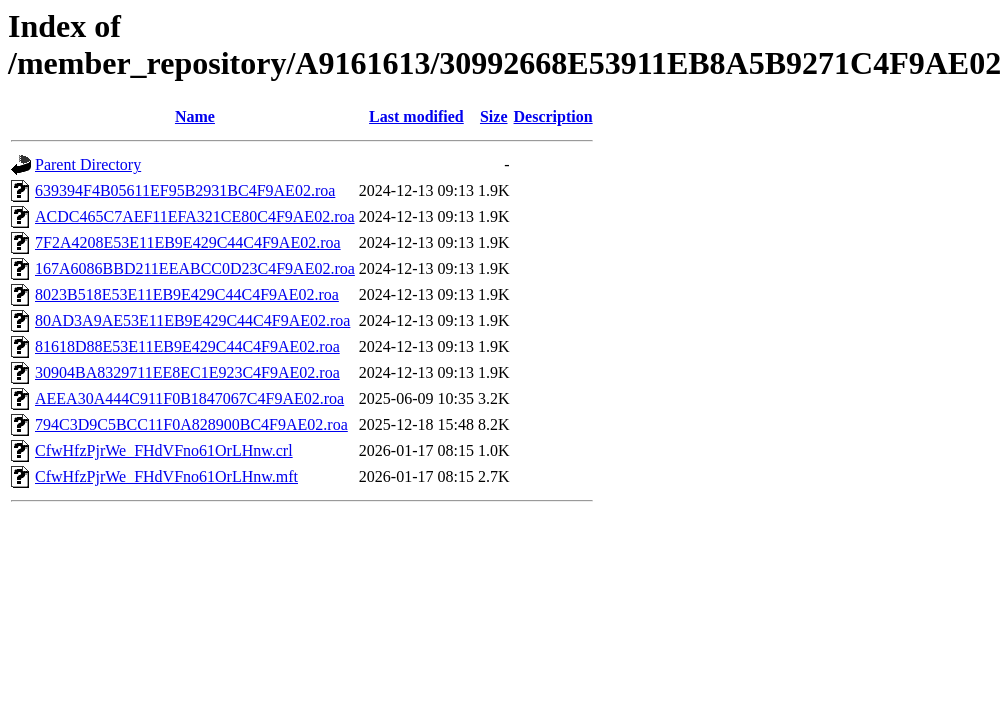 The image size is (1001, 720). I want to click on ACDC465C7AEF11EFA321CE80C4F9AE02.roa, so click(195, 216).